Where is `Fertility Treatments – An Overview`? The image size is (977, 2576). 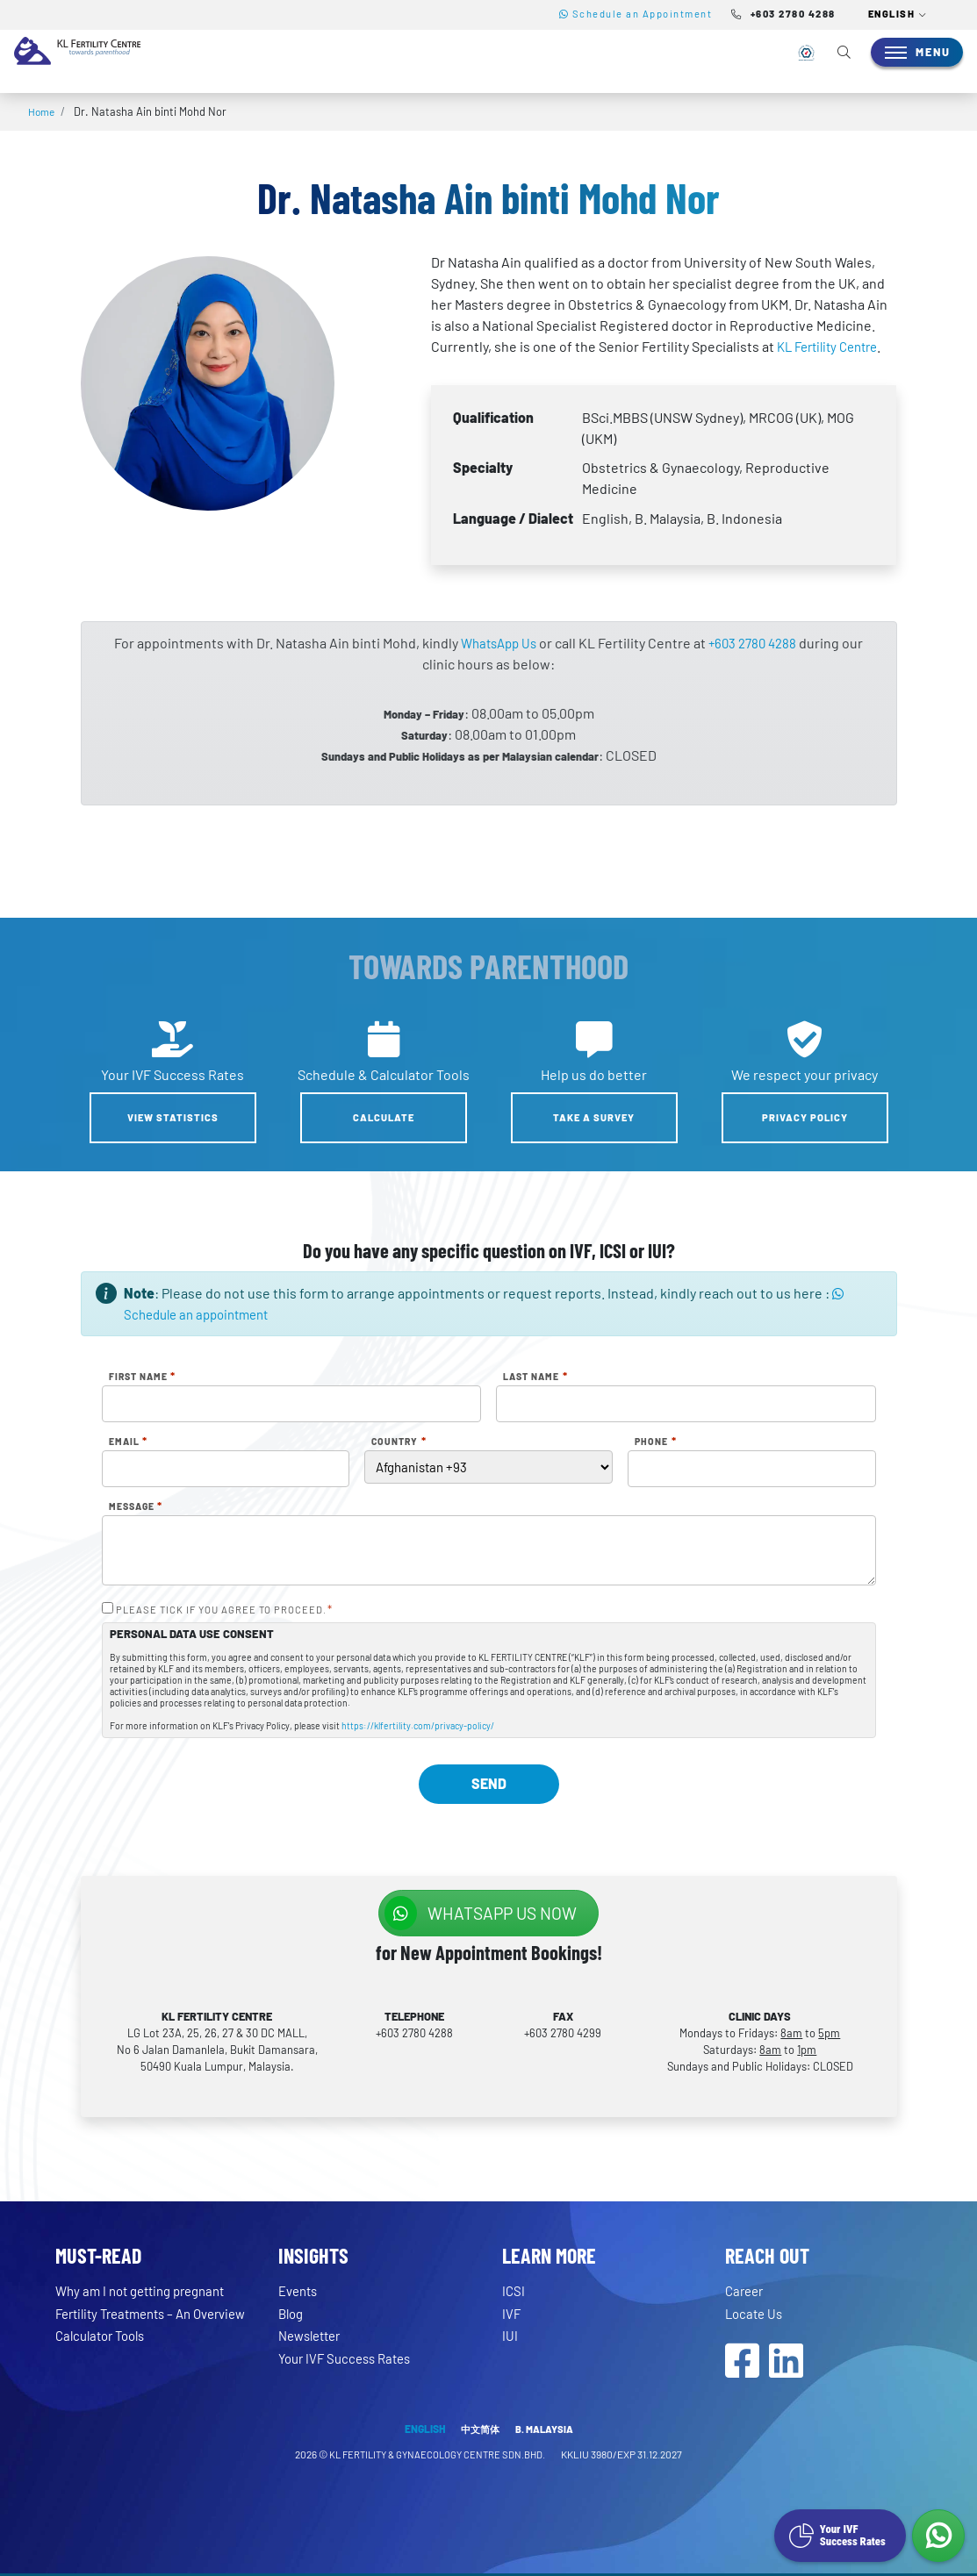 Fertility Treatments – An Overview is located at coordinates (130, 2321).